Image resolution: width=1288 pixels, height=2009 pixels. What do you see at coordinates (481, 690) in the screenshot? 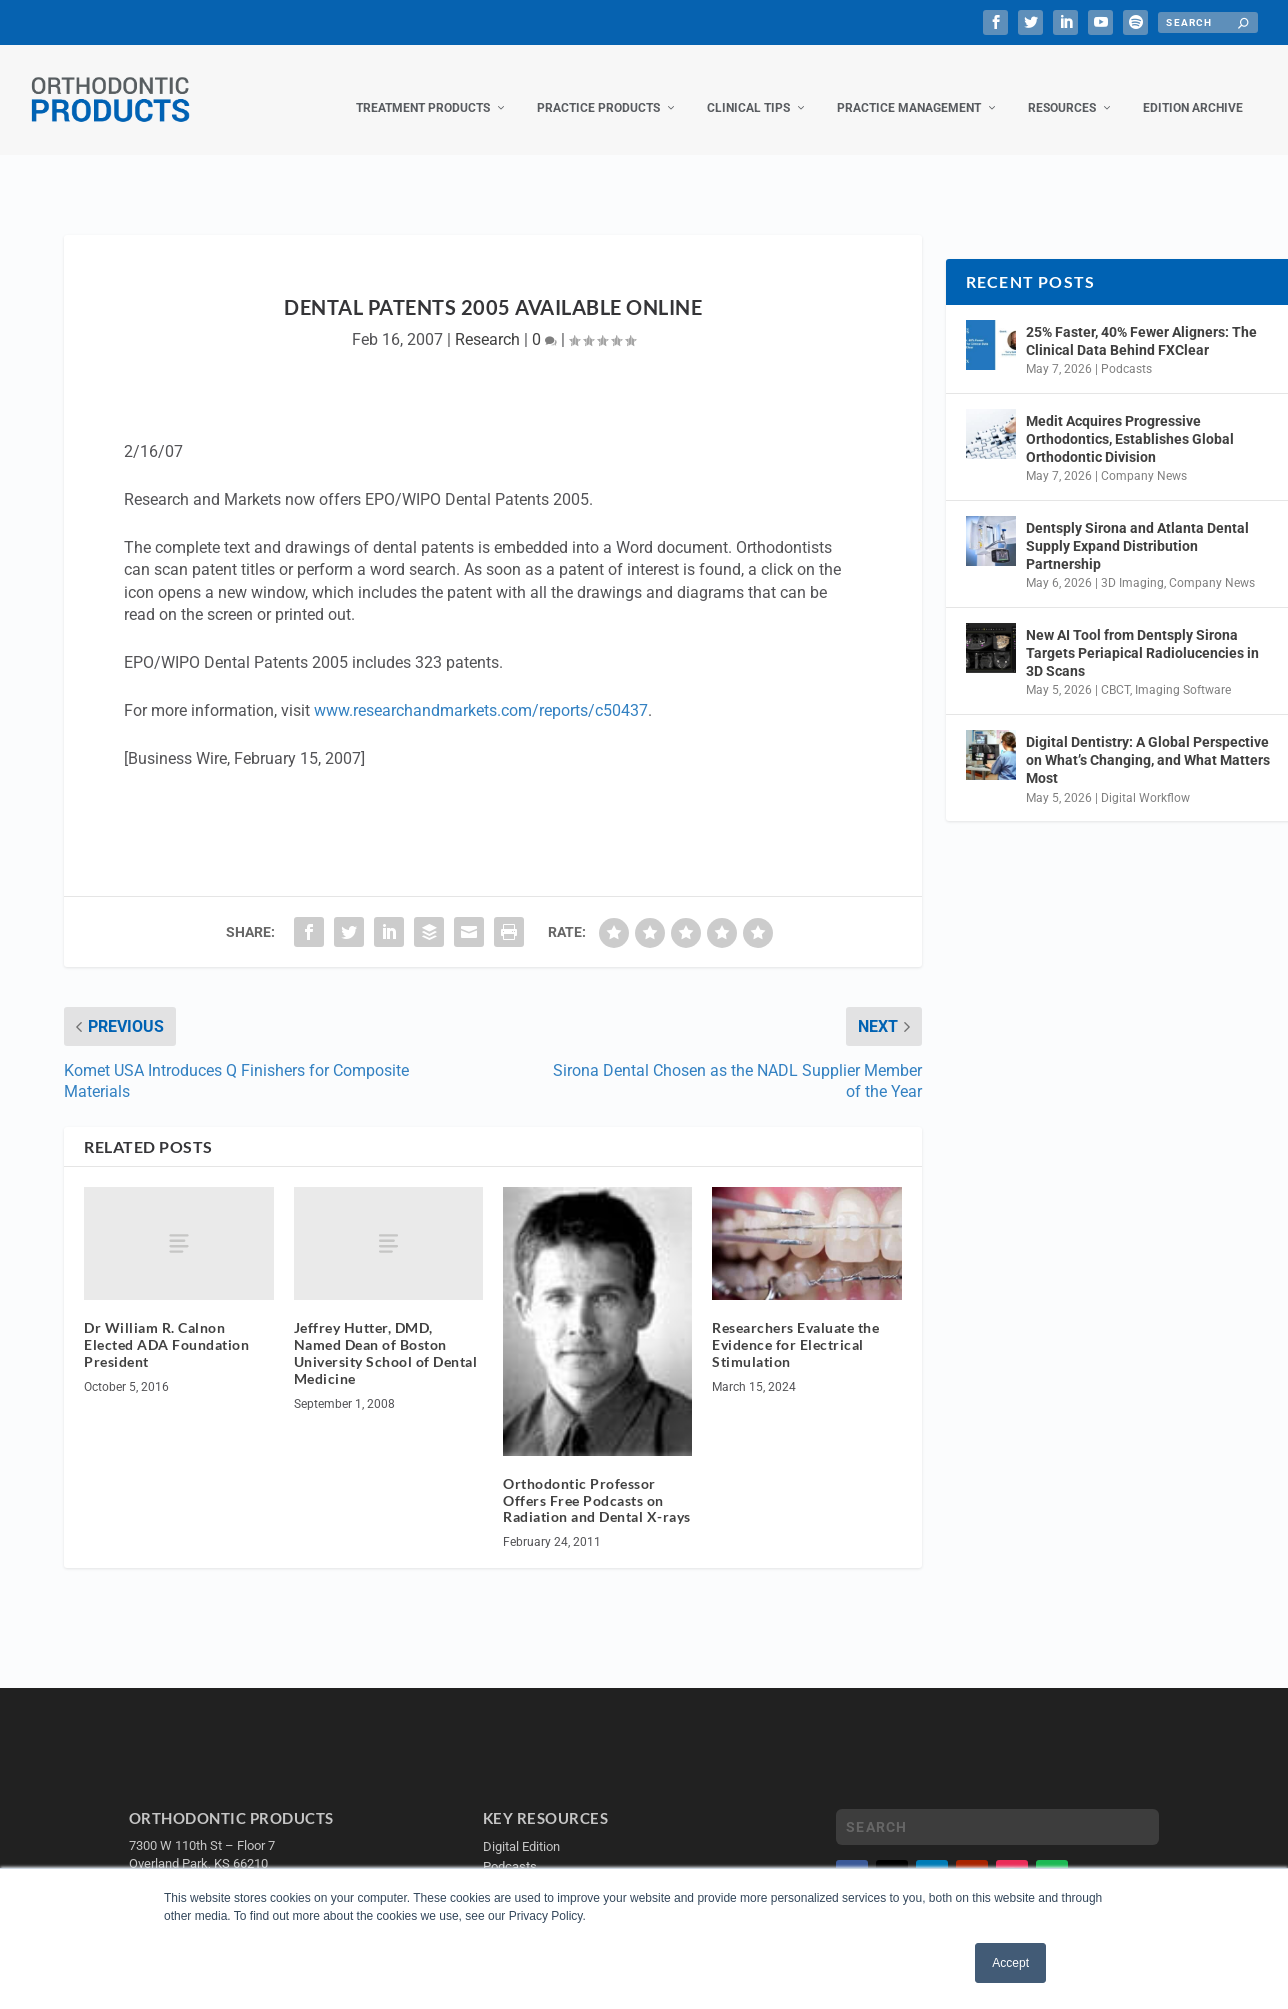
I see `www.researchandmarkets.com/reports/c50437` at bounding box center [481, 690].